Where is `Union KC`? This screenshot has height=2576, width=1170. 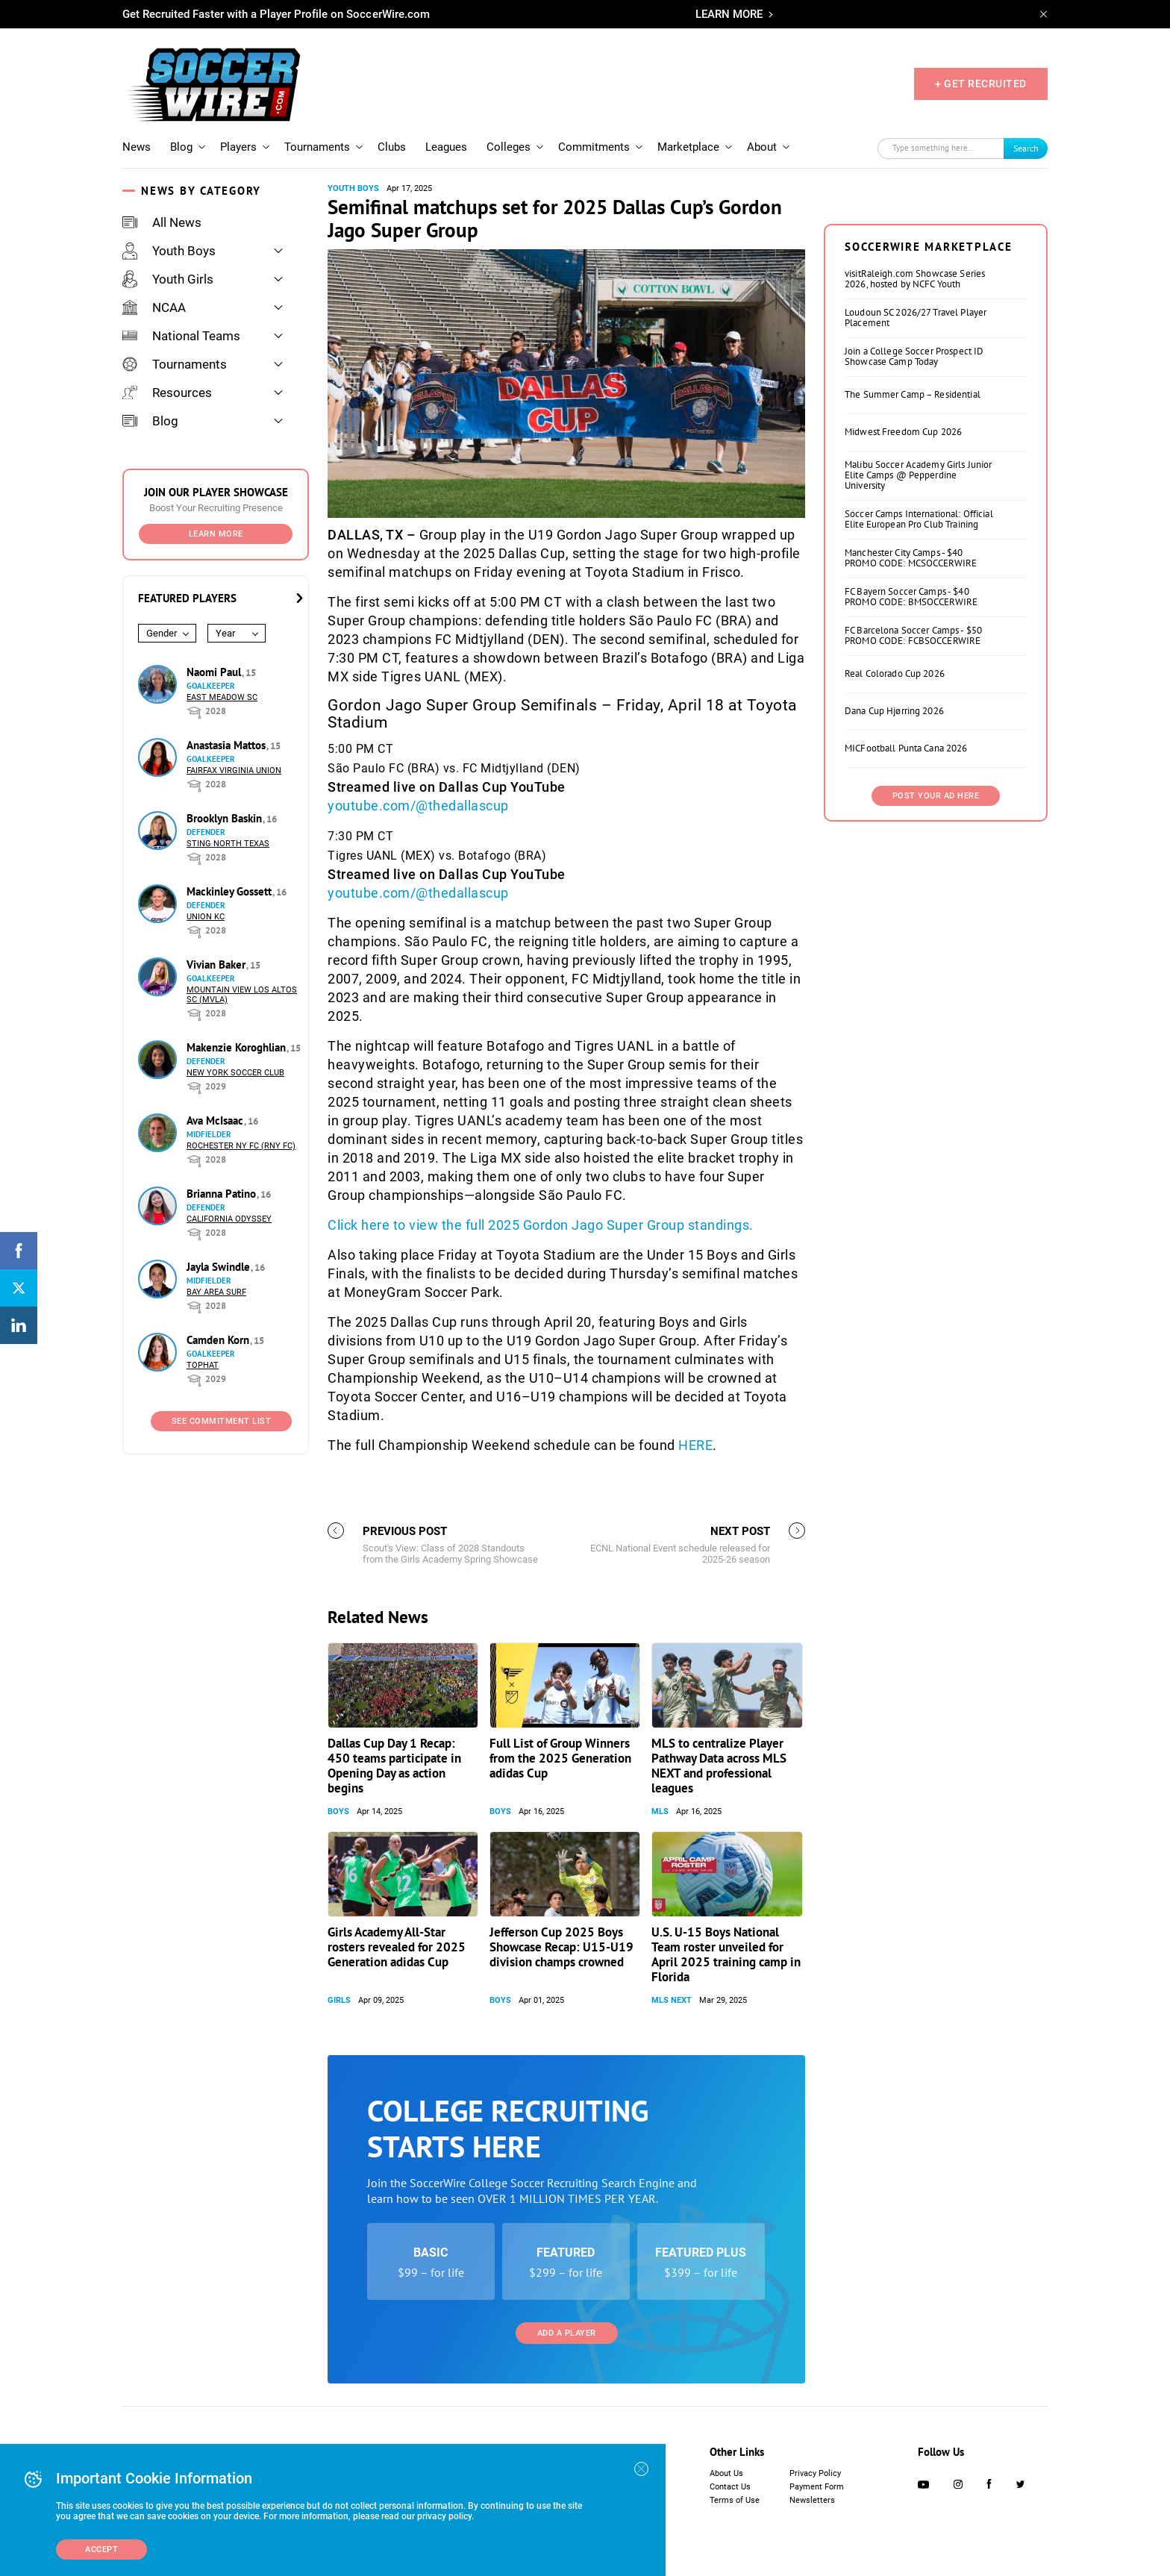 Union KC is located at coordinates (206, 917).